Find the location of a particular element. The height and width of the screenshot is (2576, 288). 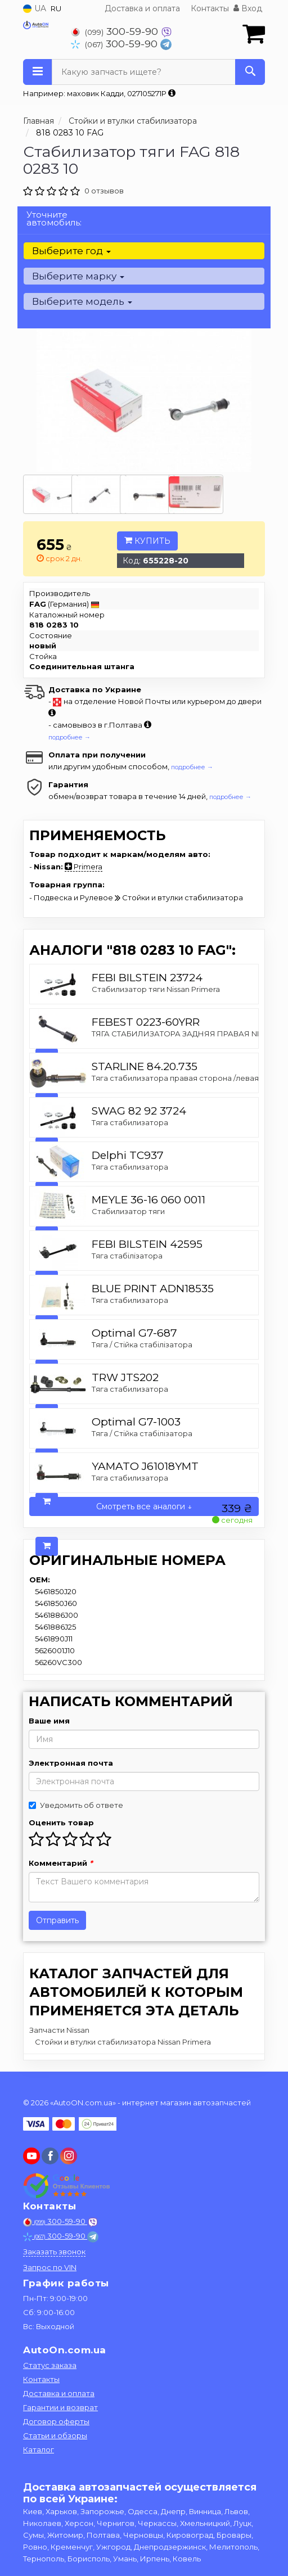

Тяга стабілізатора is located at coordinates (127, 1255).